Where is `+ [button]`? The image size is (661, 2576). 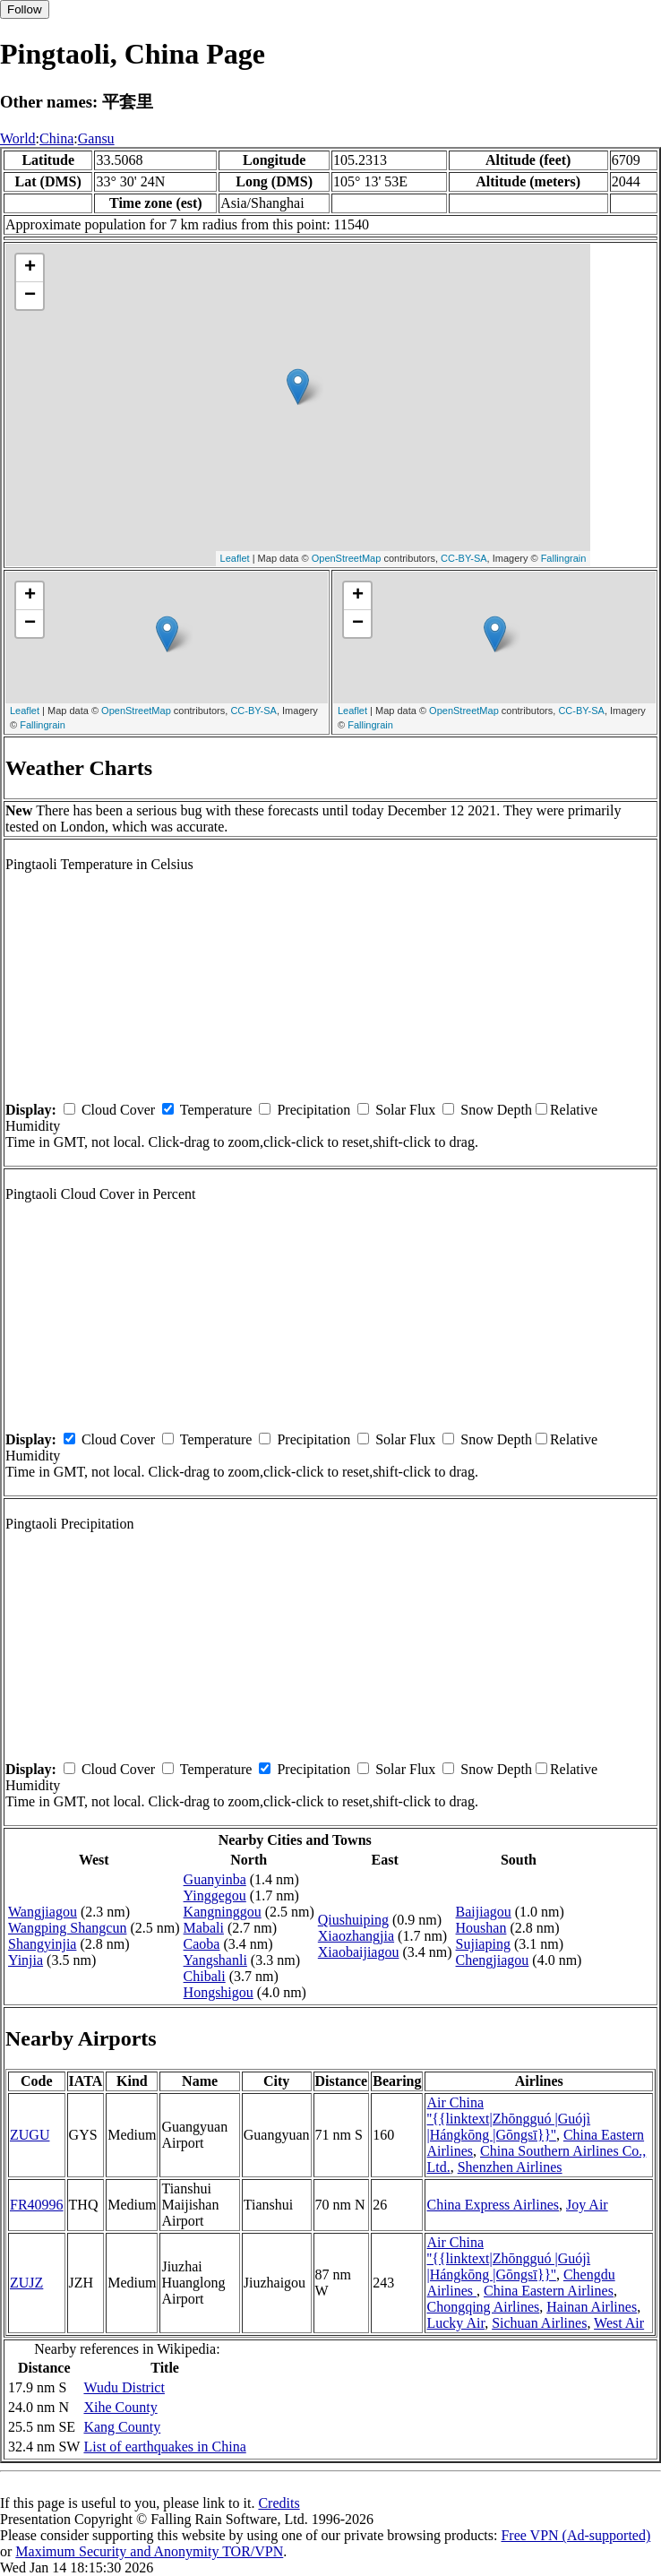
+ [button] is located at coordinates (30, 267).